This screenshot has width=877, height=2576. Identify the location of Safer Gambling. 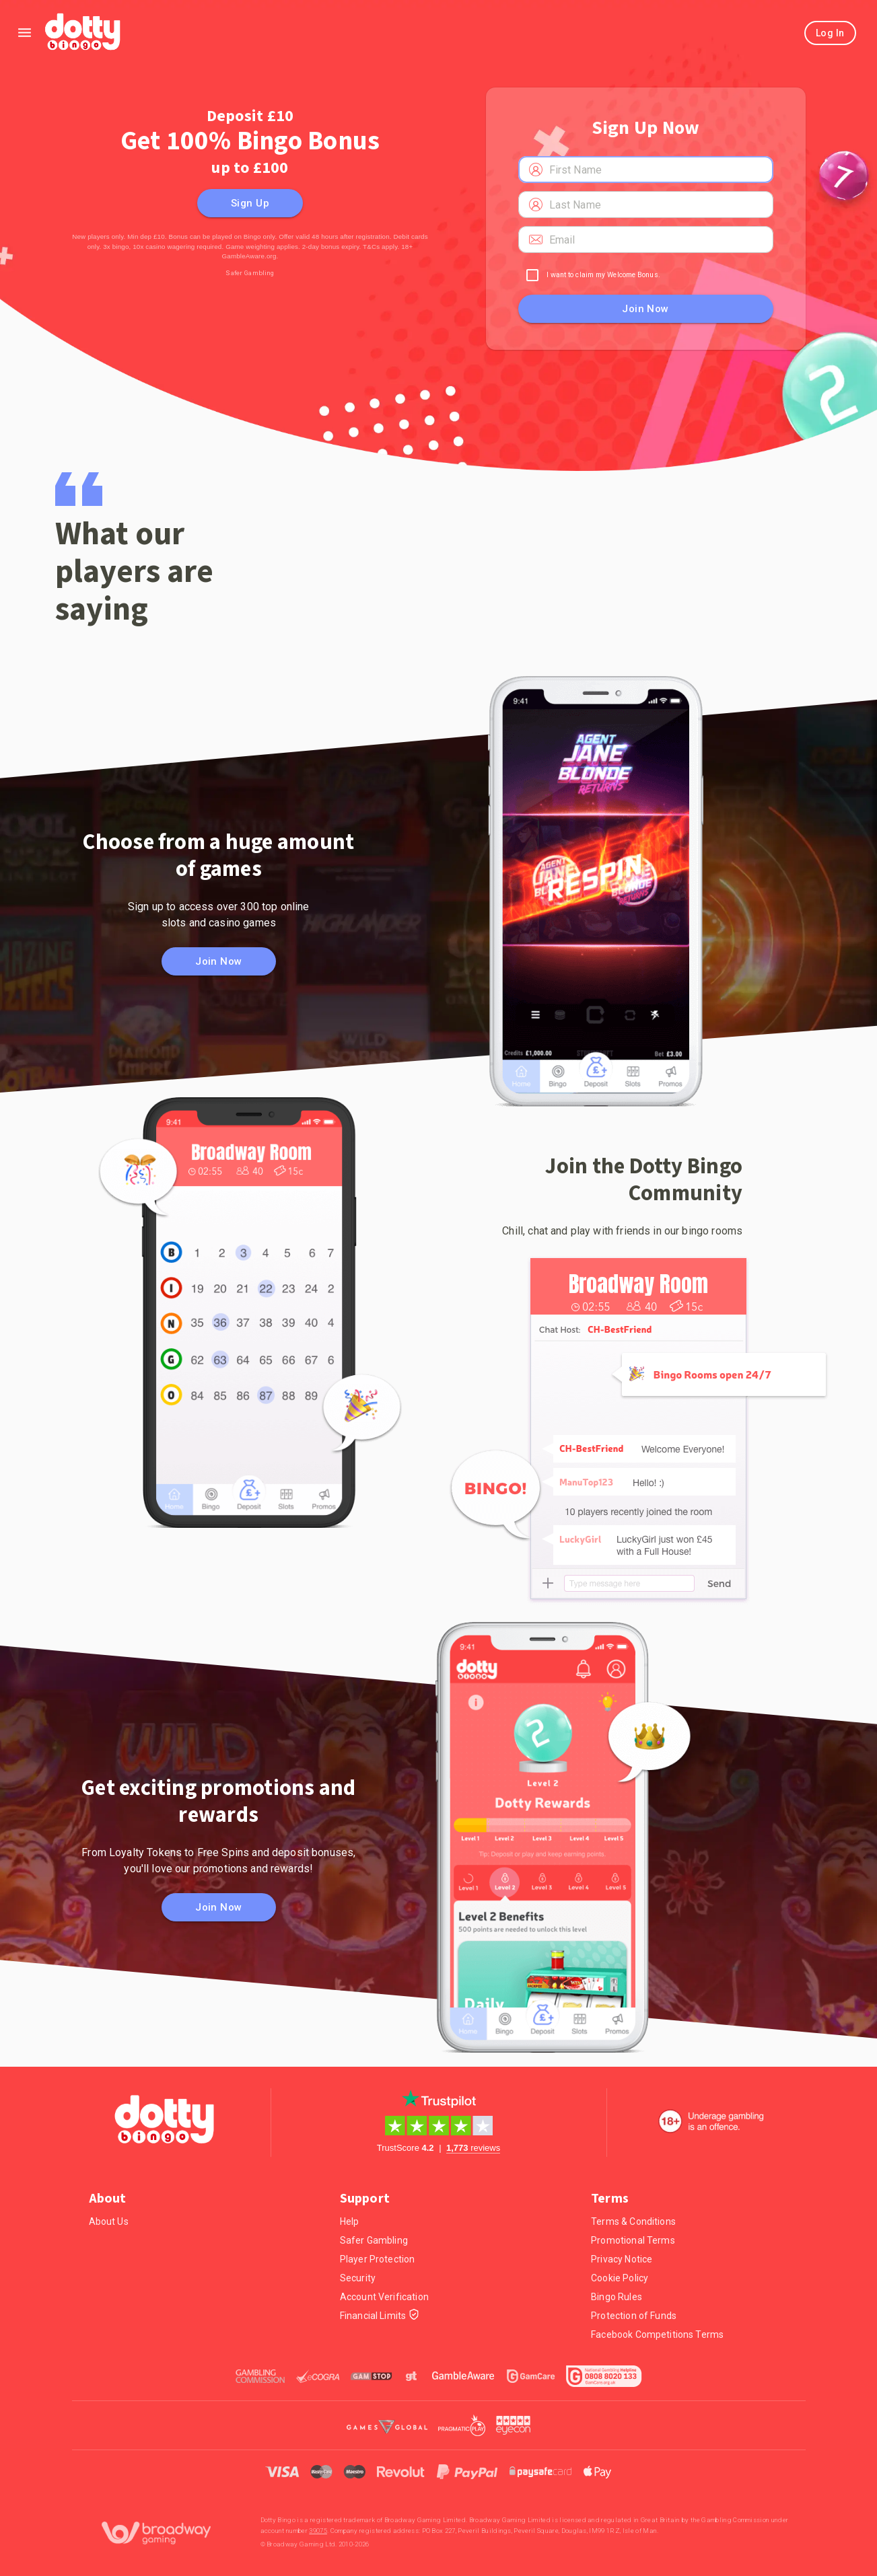
(249, 273).